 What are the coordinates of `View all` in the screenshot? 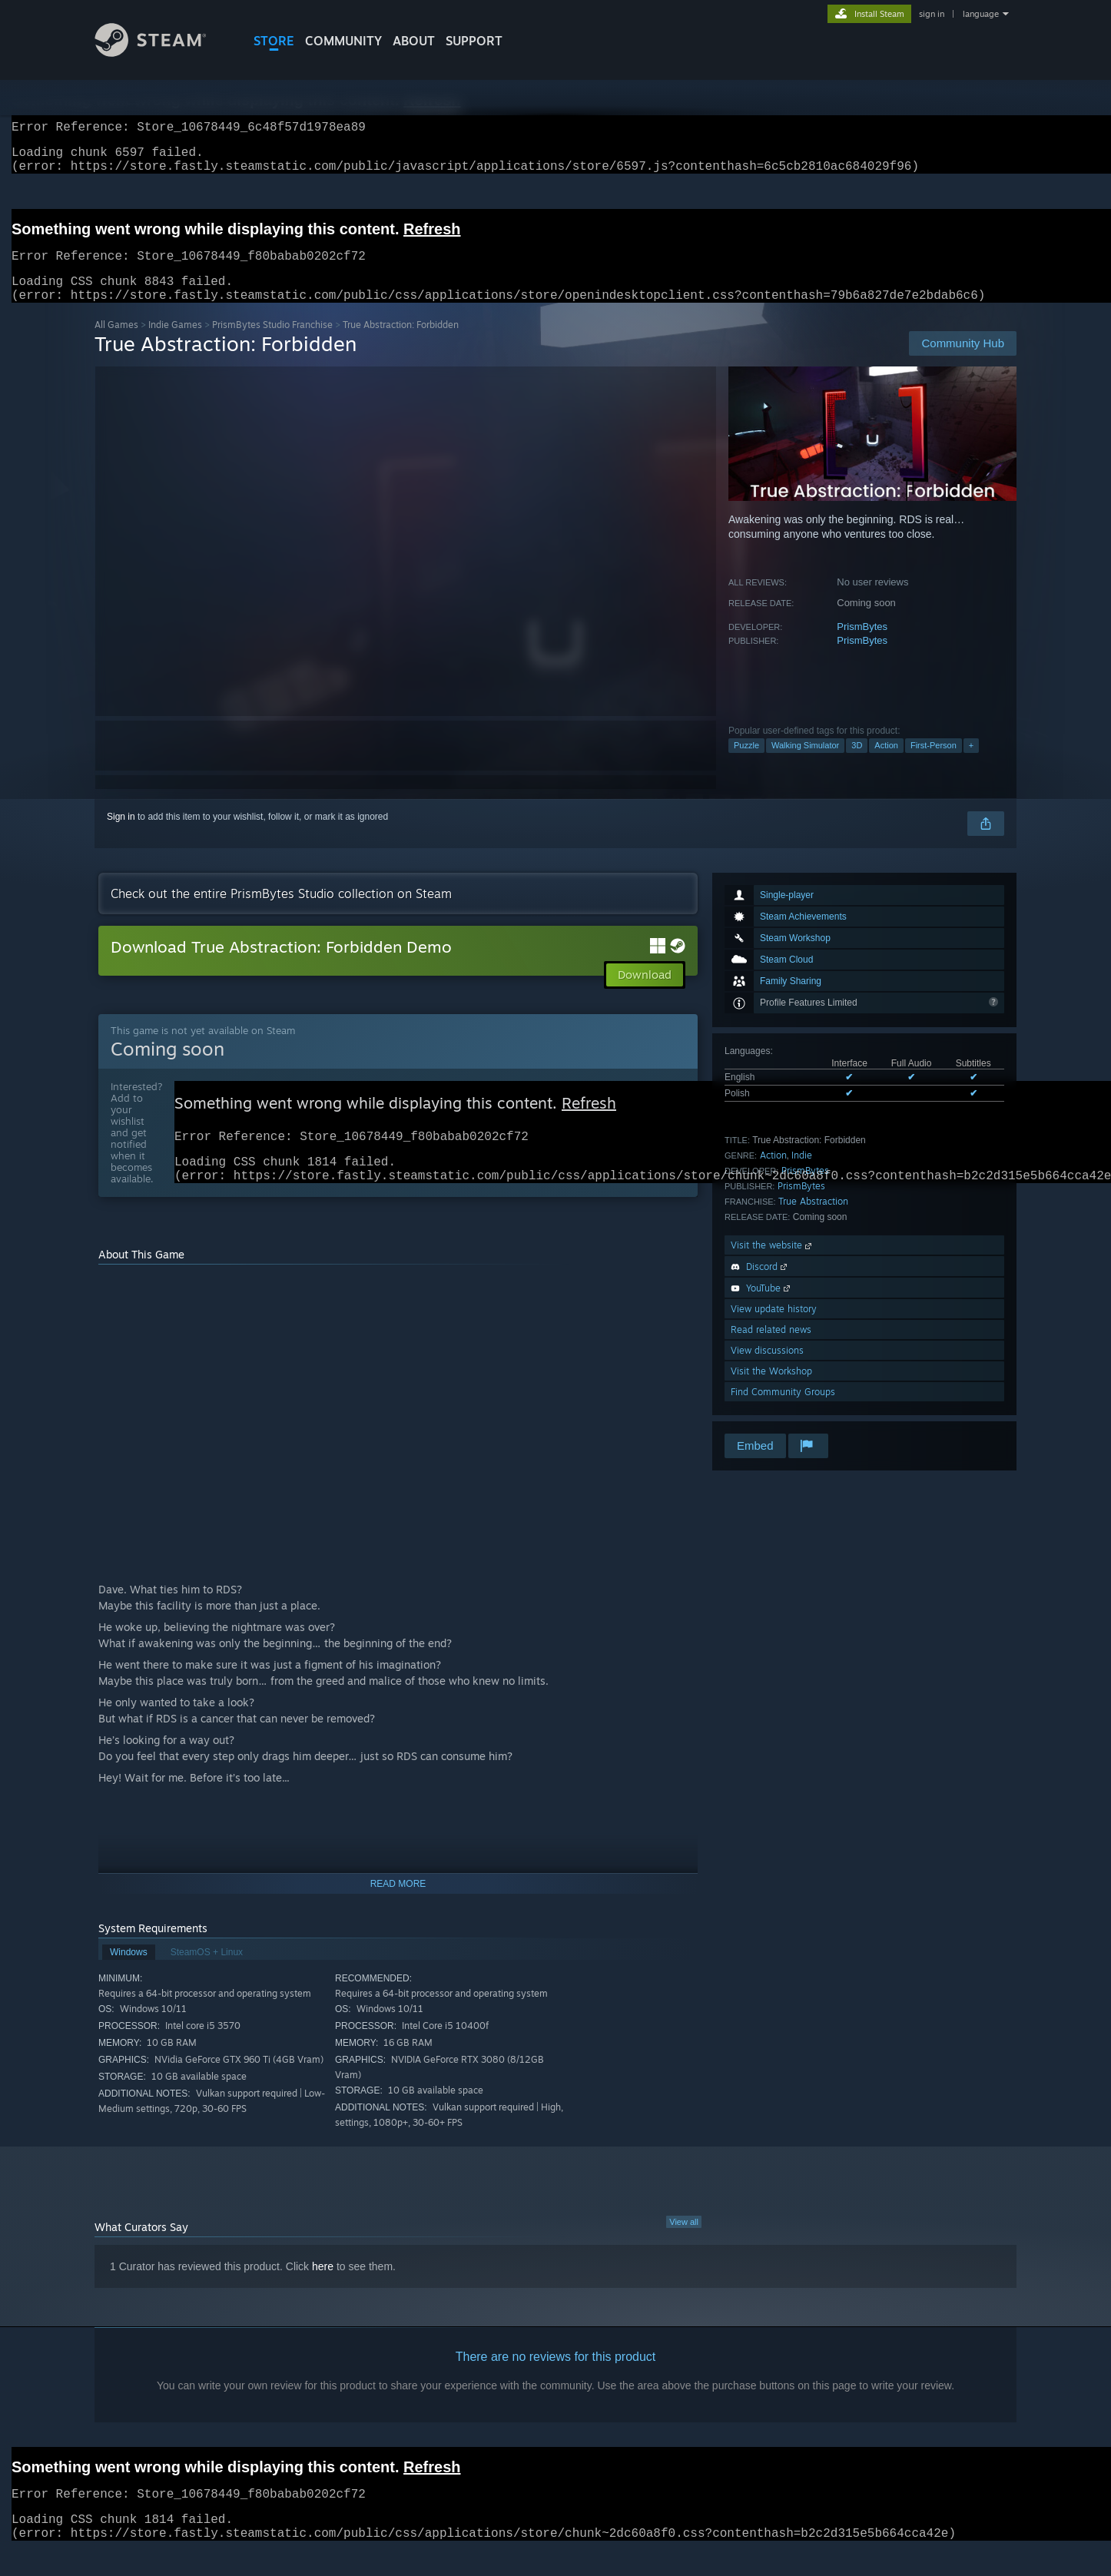 It's located at (683, 2248).